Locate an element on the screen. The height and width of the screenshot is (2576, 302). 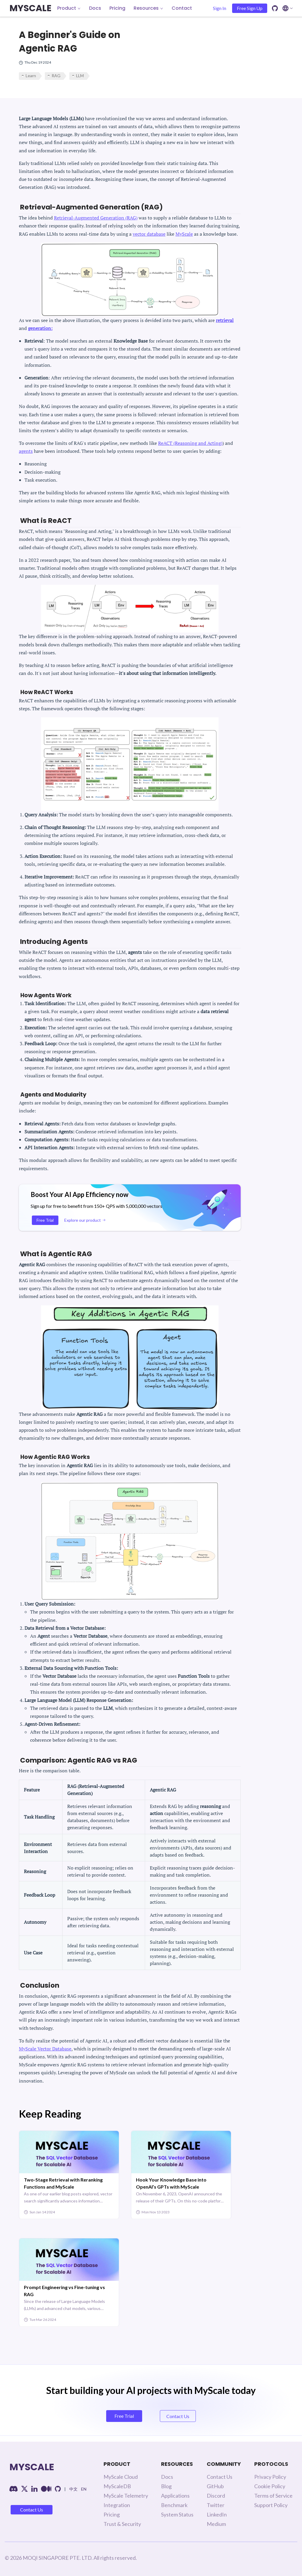
LinkedIn is located at coordinates (217, 2514).